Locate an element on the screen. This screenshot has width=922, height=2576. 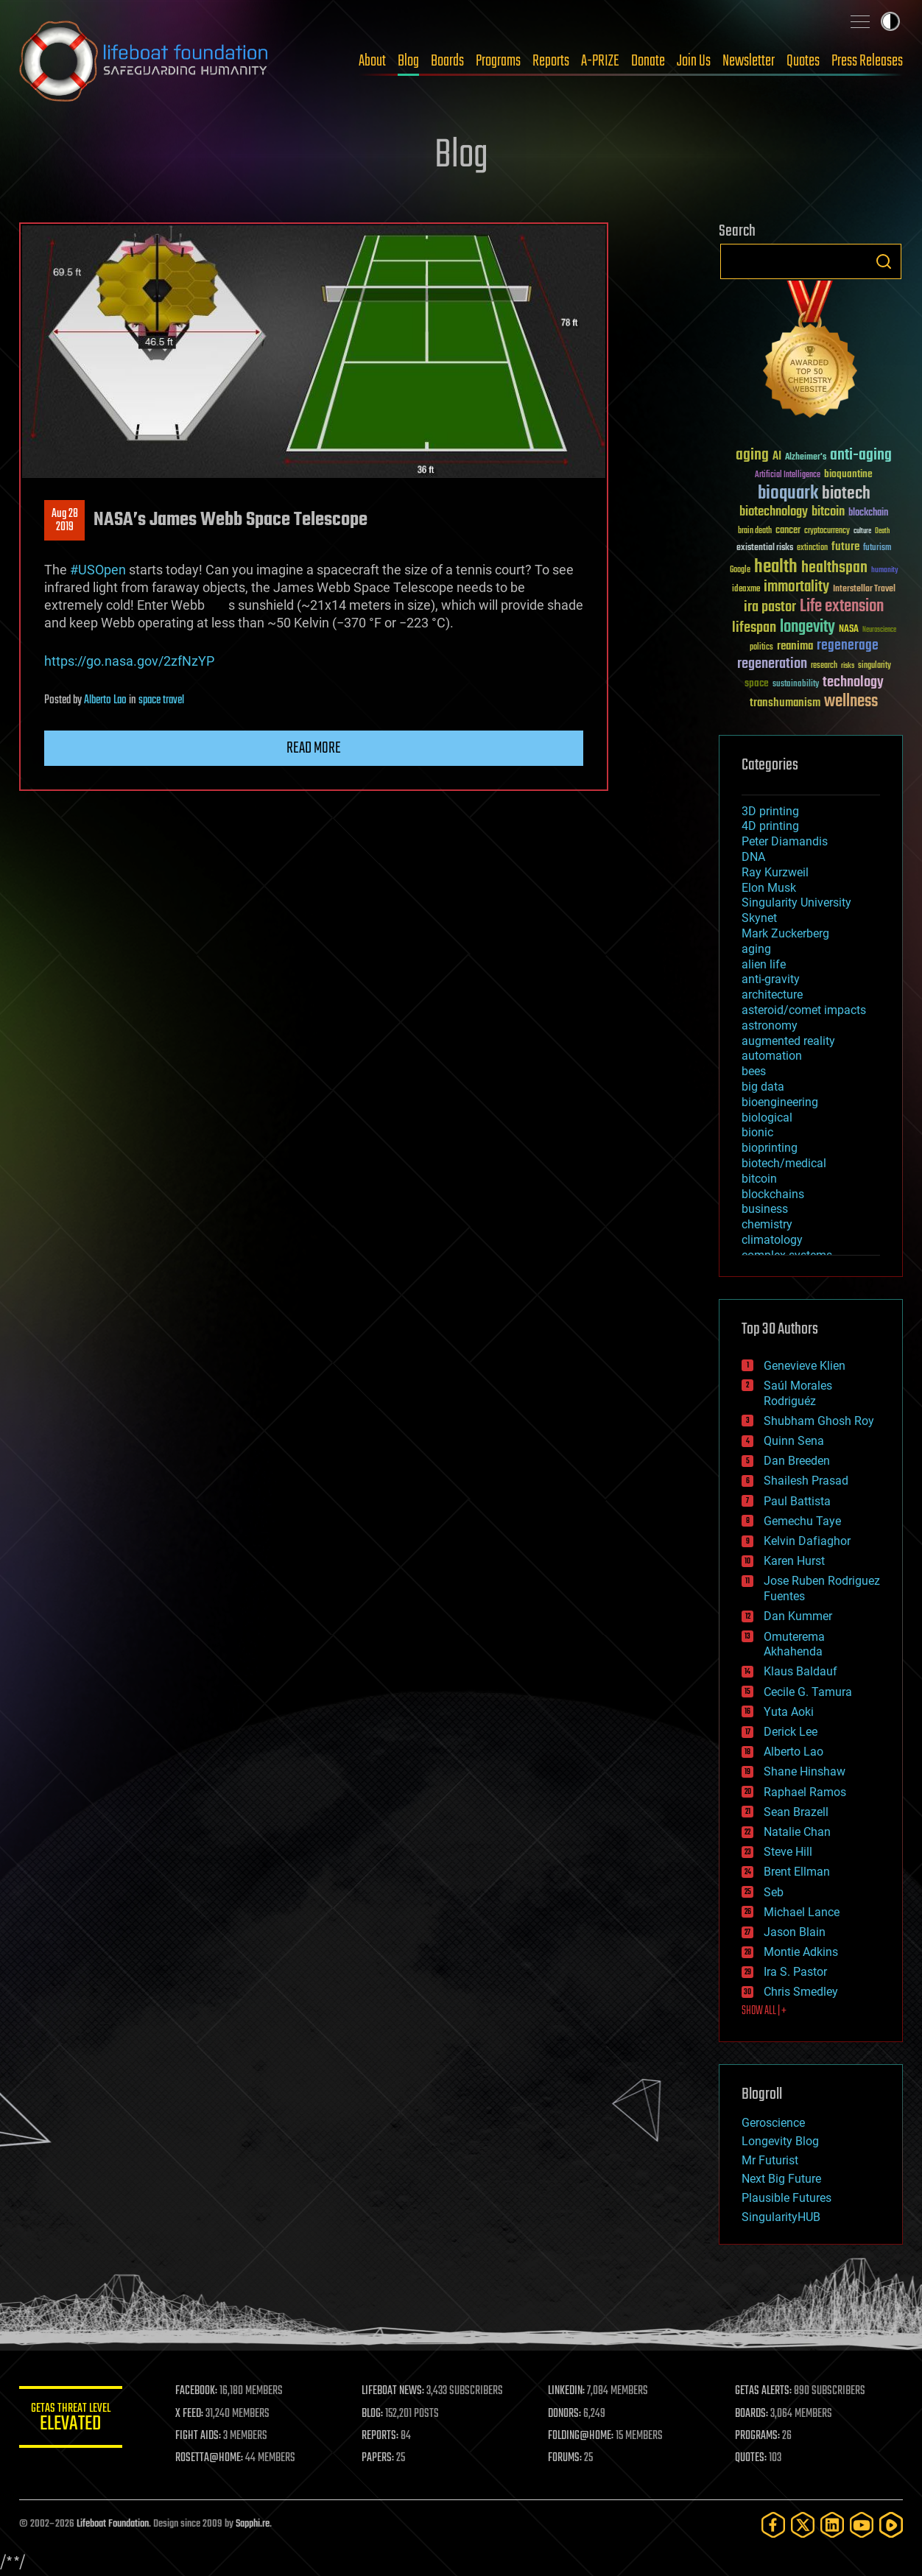
GETAS ALERTS: is located at coordinates (763, 2391).